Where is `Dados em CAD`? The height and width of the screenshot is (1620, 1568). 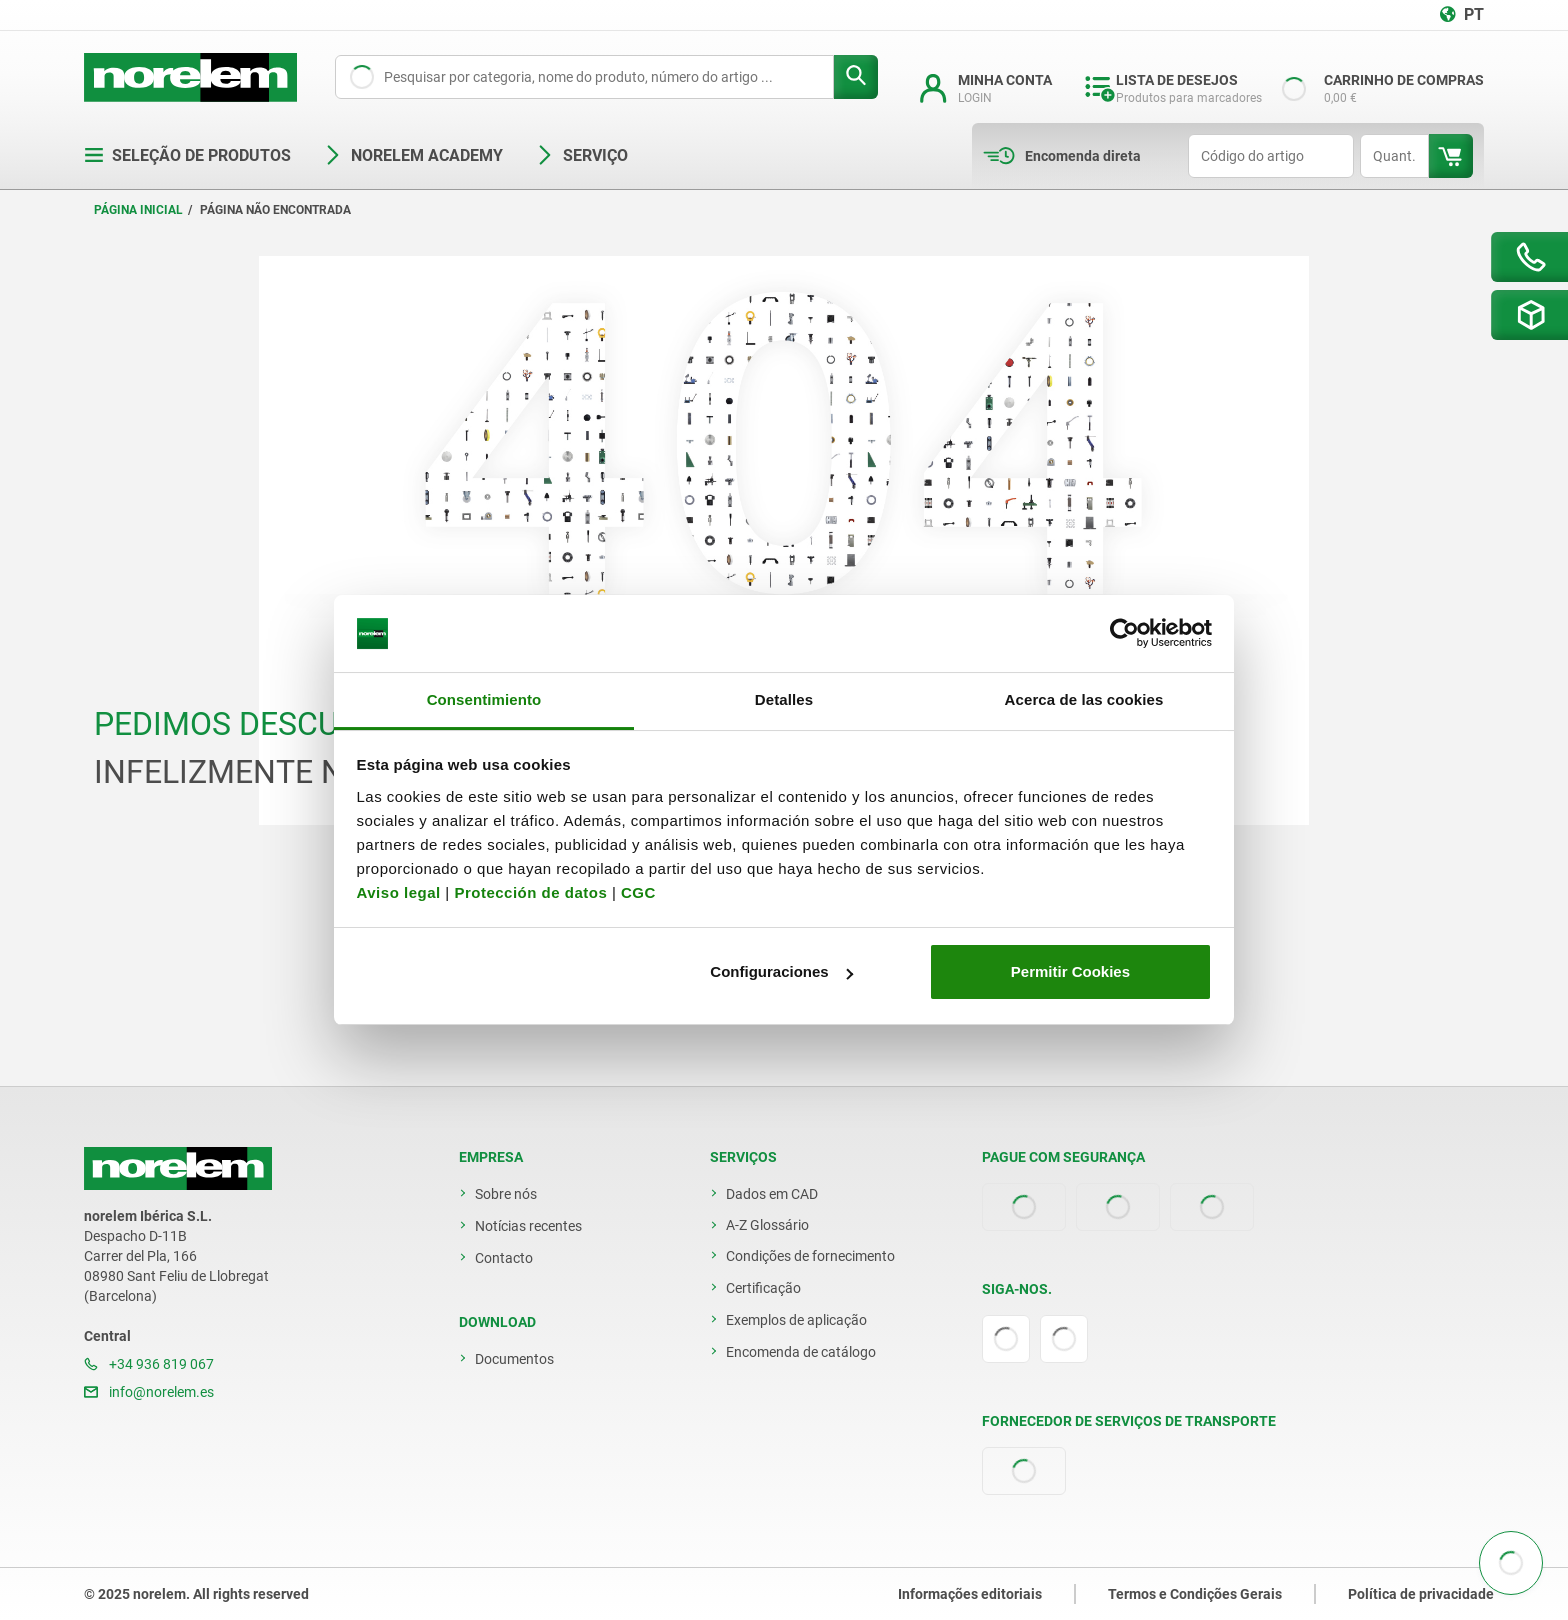 Dados em CAD is located at coordinates (772, 1194).